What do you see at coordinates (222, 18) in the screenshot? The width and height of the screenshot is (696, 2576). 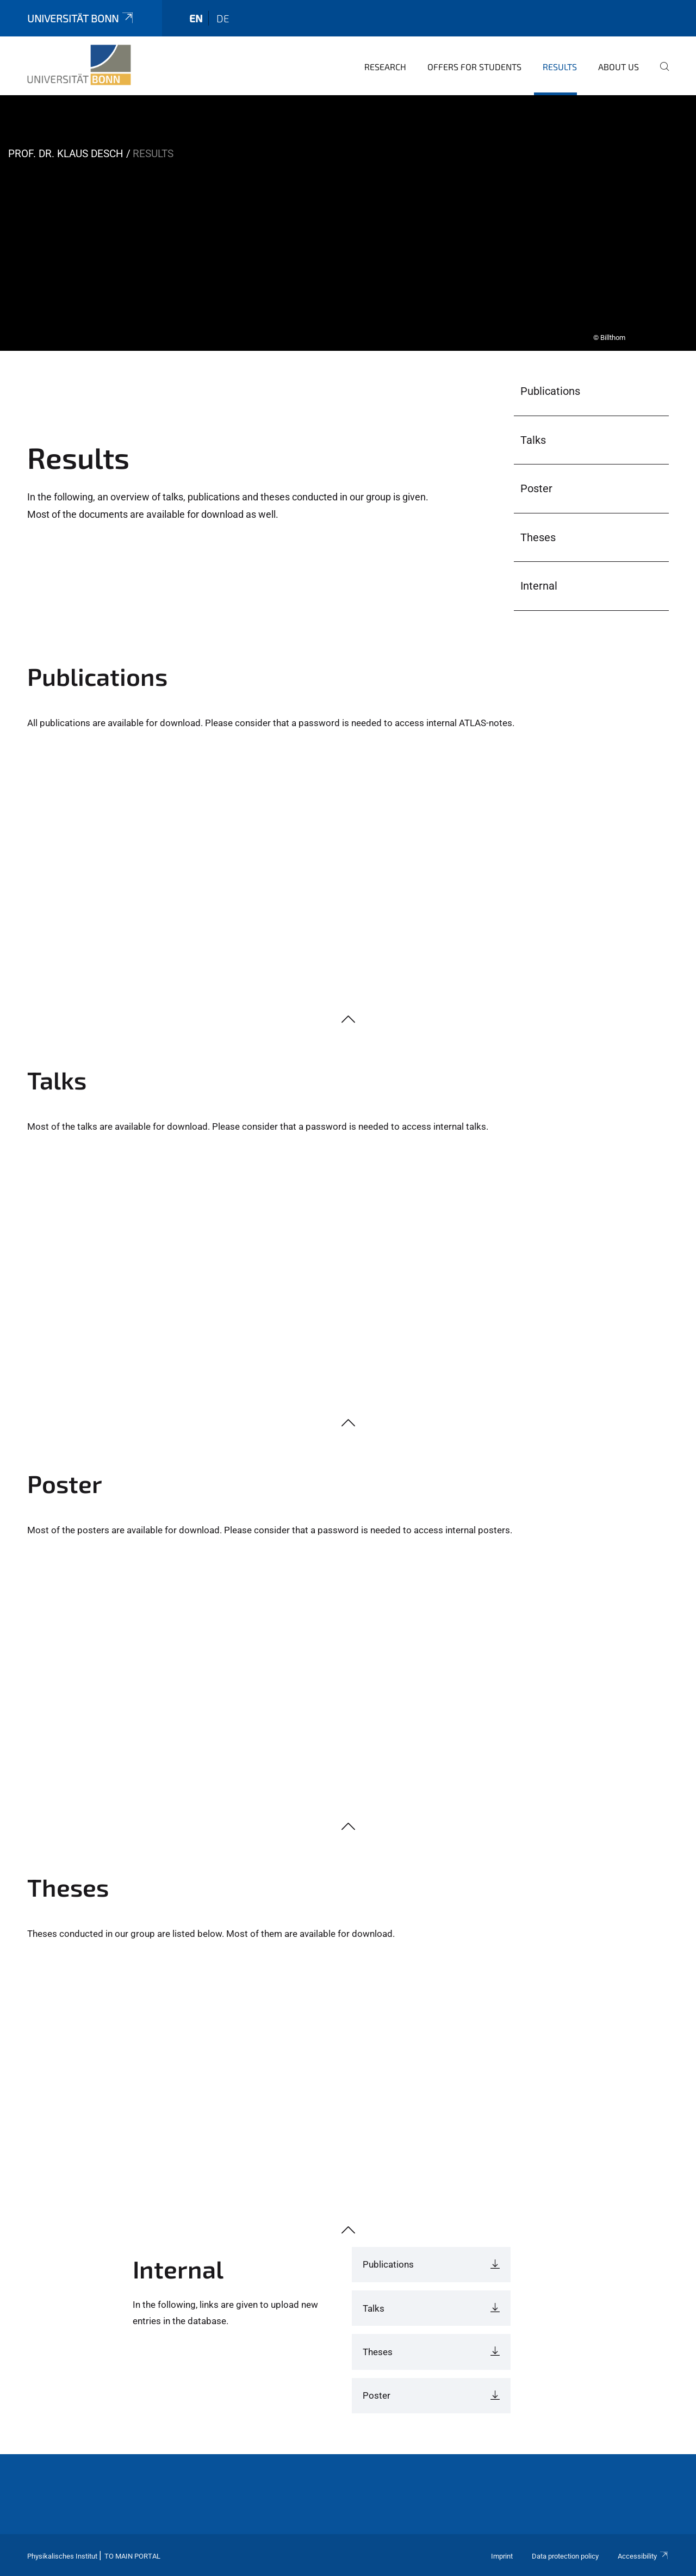 I see `de` at bounding box center [222, 18].